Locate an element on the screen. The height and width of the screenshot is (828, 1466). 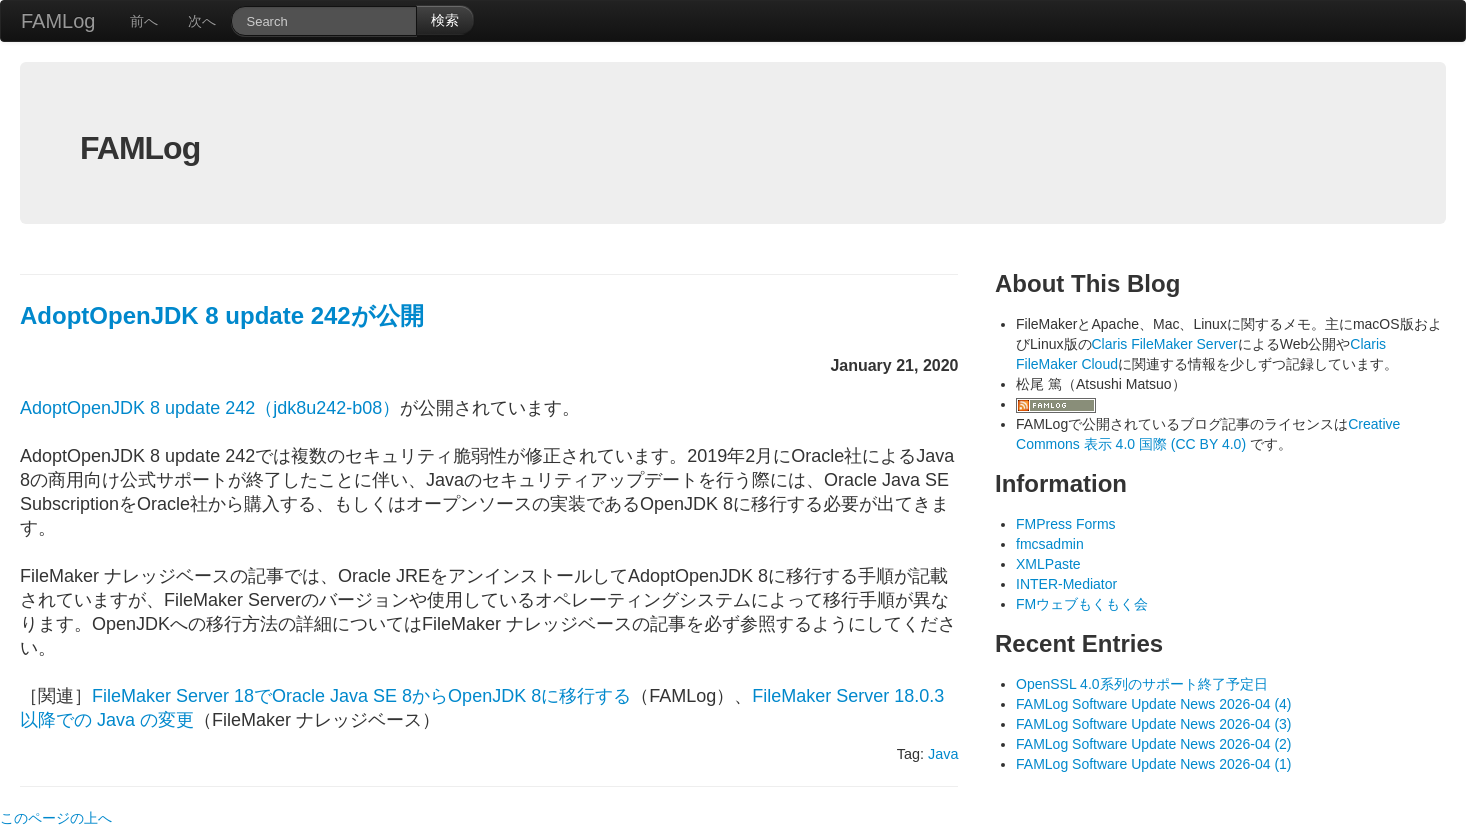
FMPress Forms is located at coordinates (1066, 524).